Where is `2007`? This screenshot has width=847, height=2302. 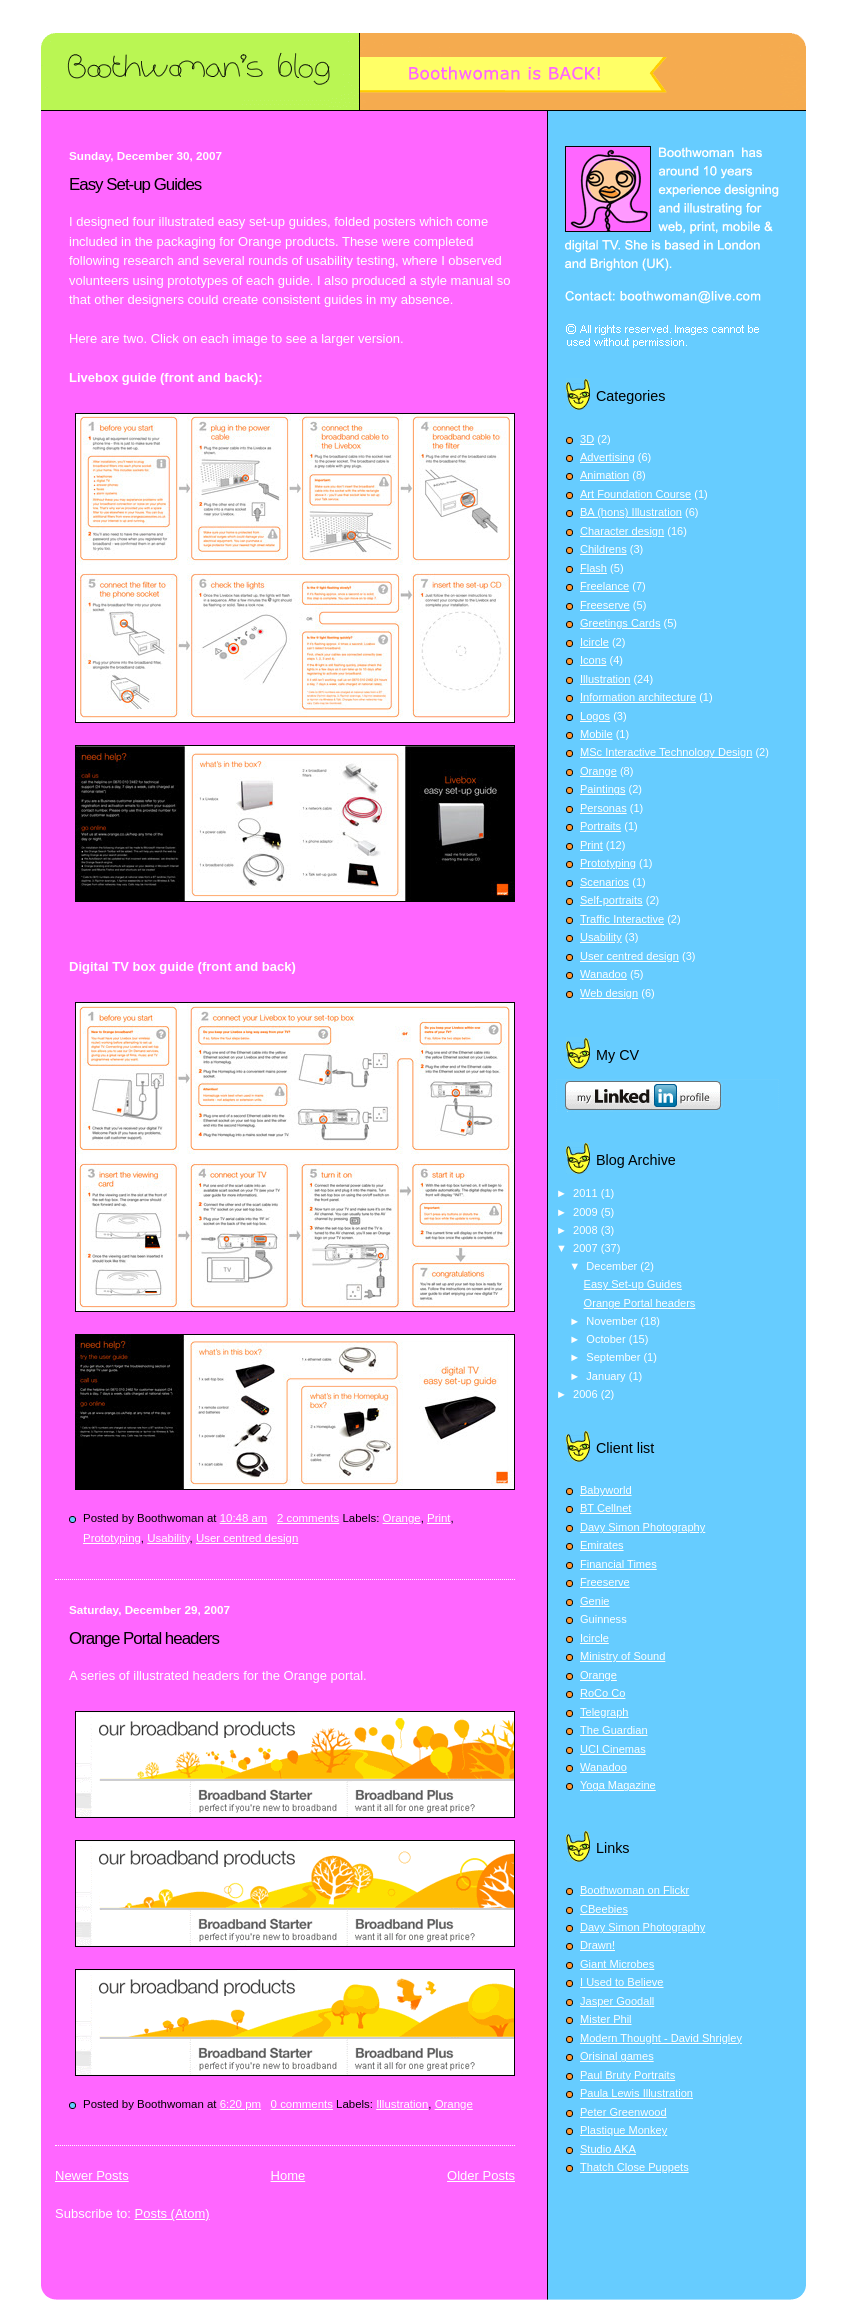 2007 is located at coordinates (587, 1248).